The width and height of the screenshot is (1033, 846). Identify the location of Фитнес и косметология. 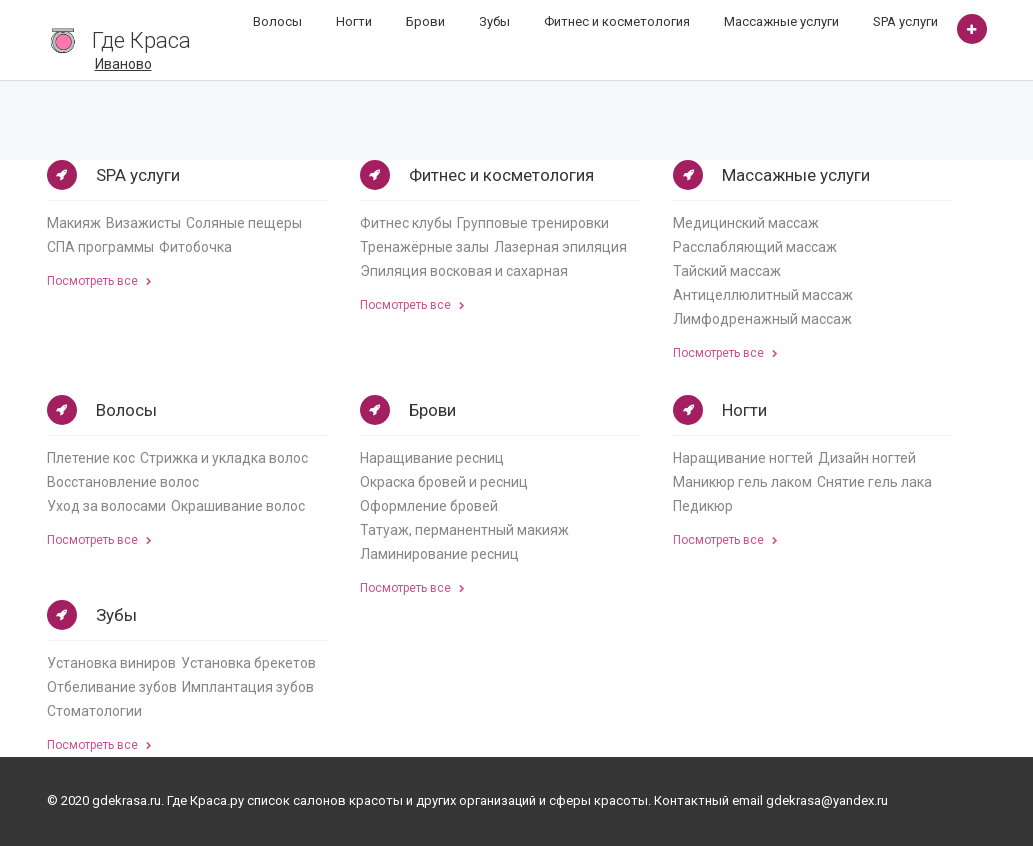
(617, 21).